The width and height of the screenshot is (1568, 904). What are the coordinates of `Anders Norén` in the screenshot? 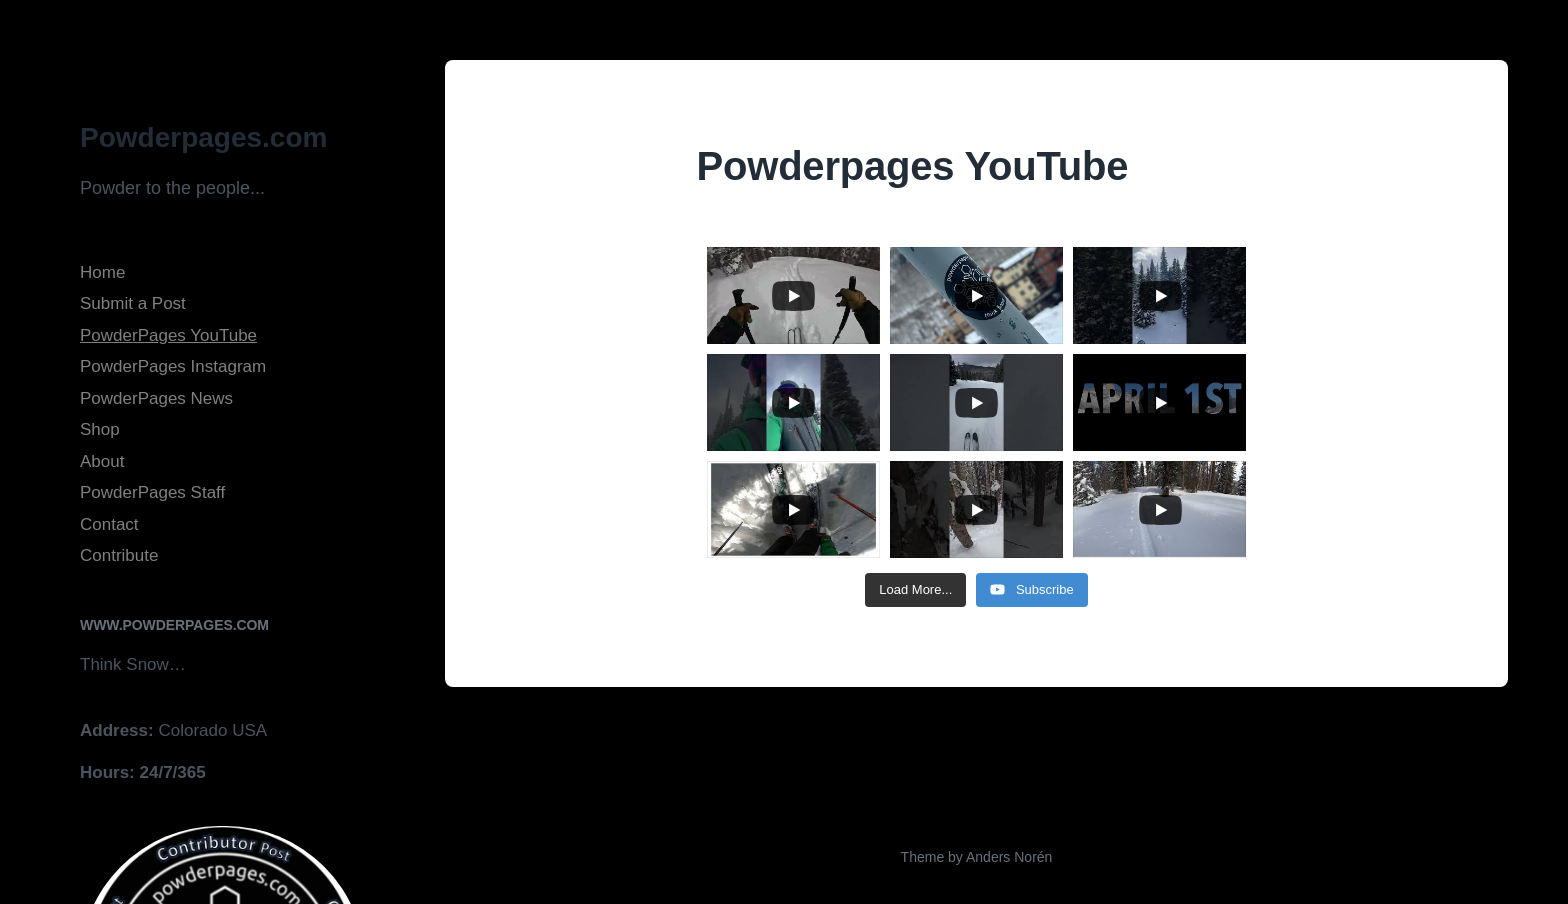 It's located at (1009, 857).